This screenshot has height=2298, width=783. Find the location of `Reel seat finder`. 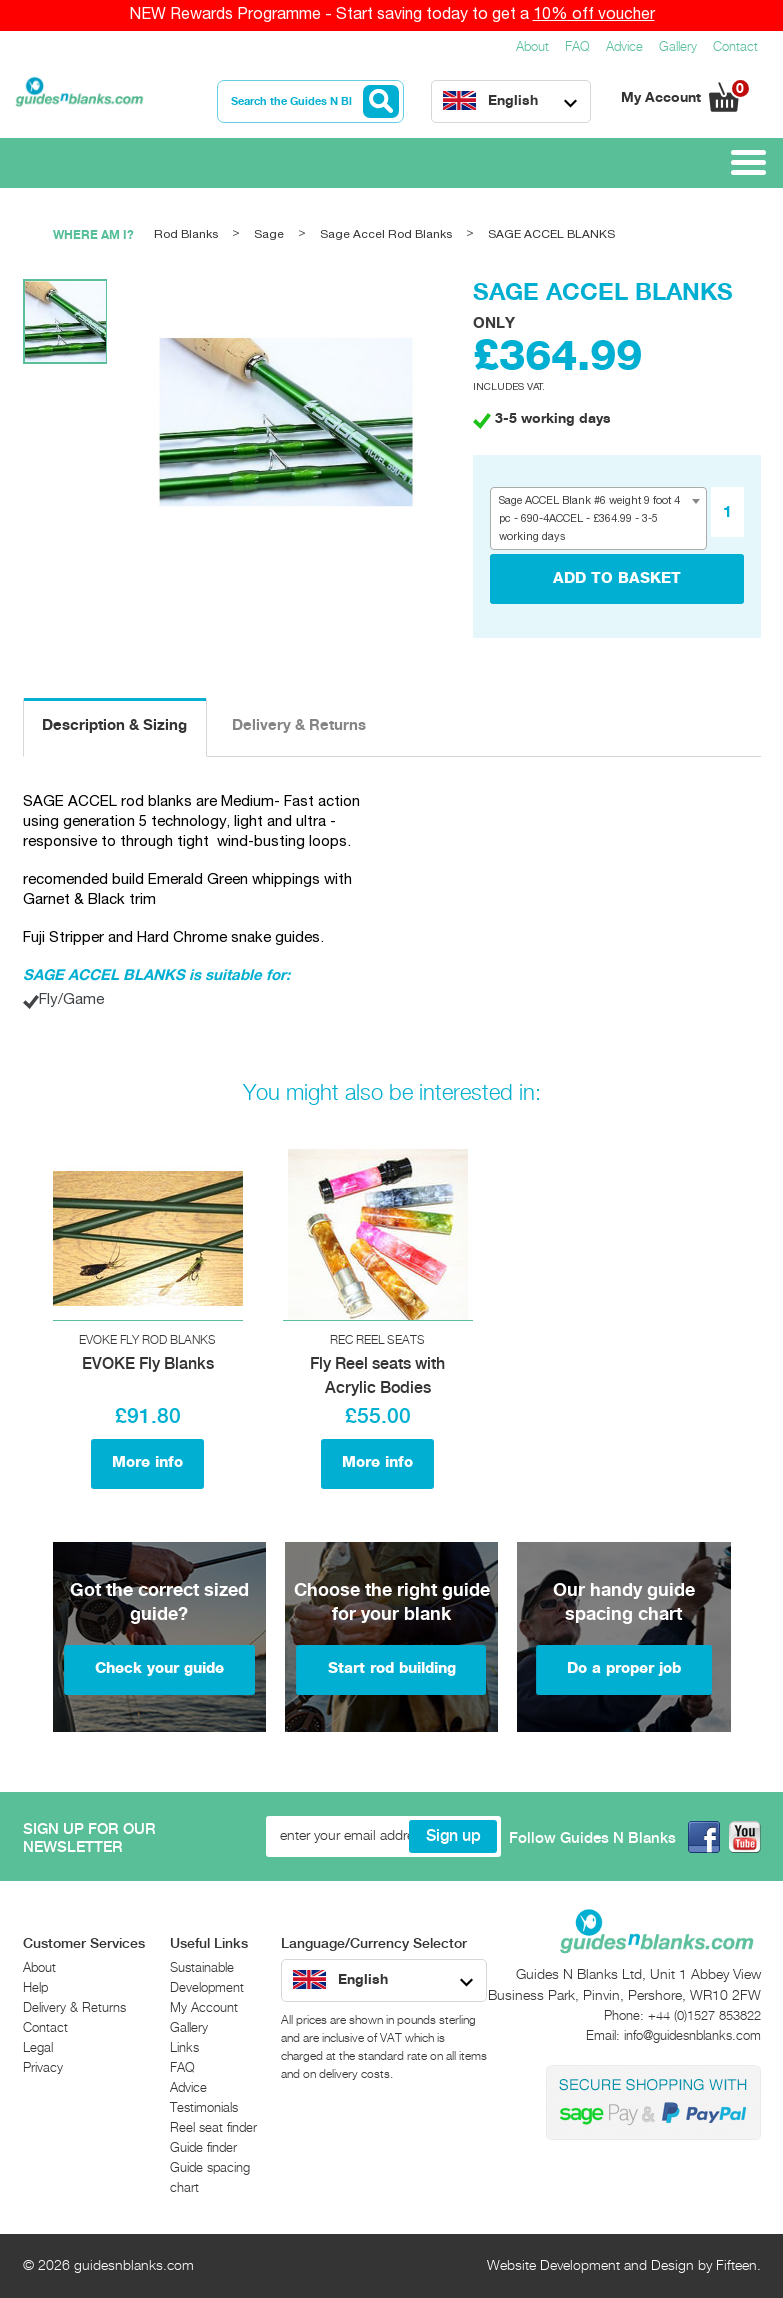

Reel seat finder is located at coordinates (213, 2128).